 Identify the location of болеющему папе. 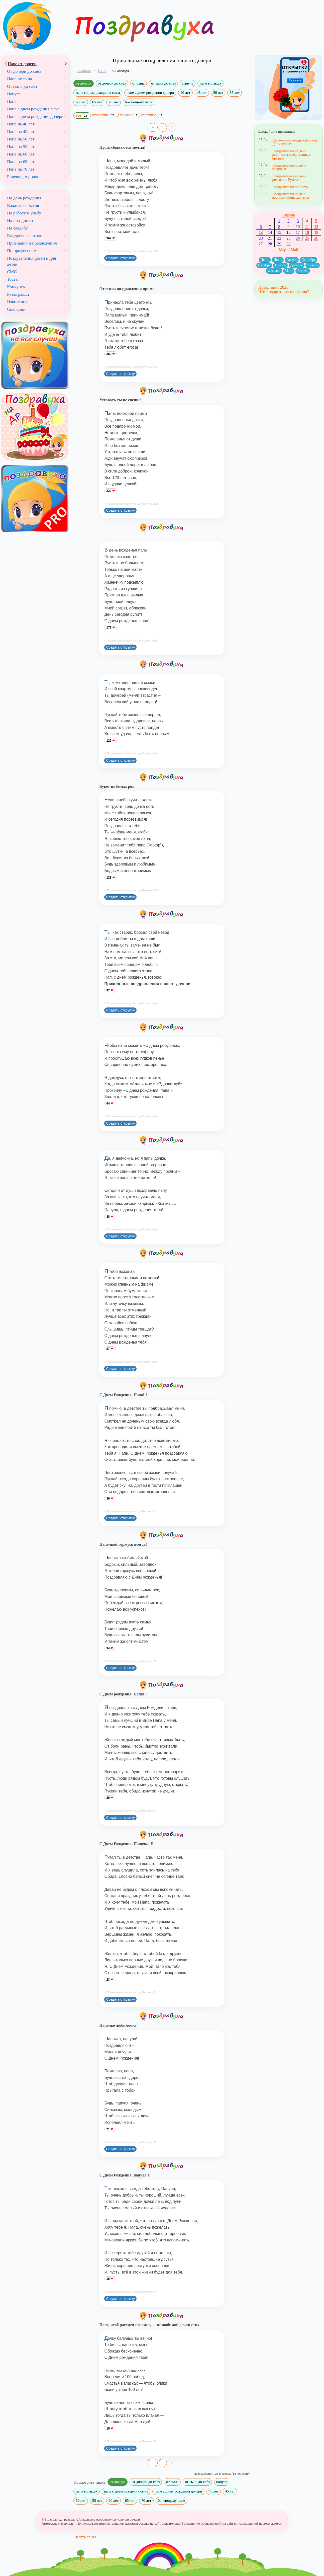
(138, 102).